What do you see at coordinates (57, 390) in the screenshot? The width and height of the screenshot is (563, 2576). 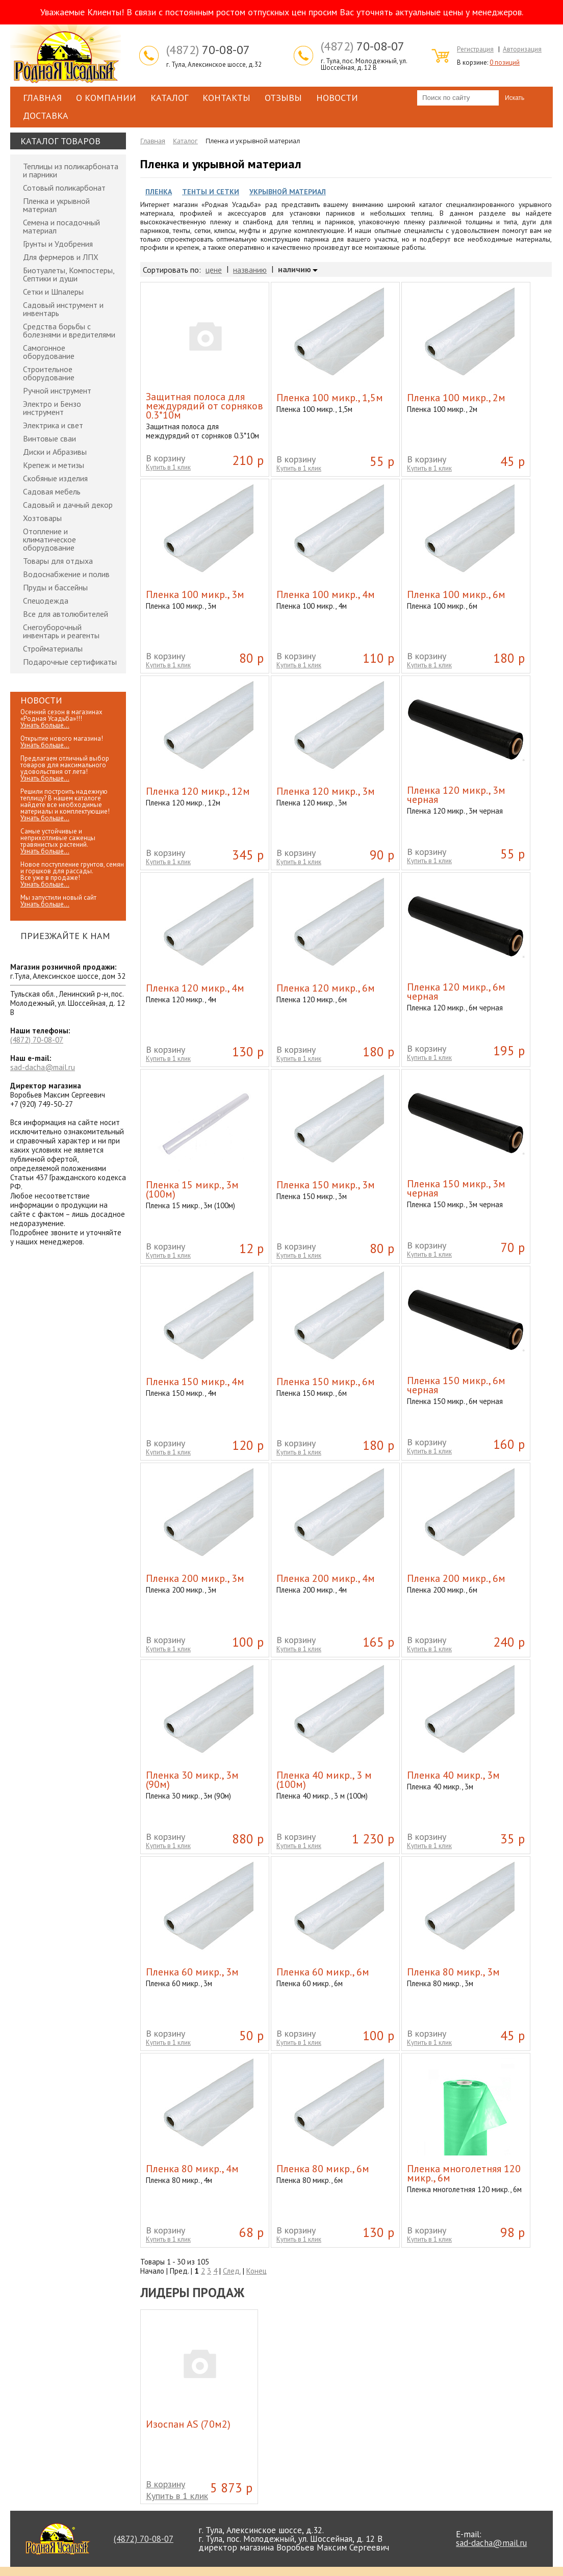 I see `Ручной инструмент` at bounding box center [57, 390].